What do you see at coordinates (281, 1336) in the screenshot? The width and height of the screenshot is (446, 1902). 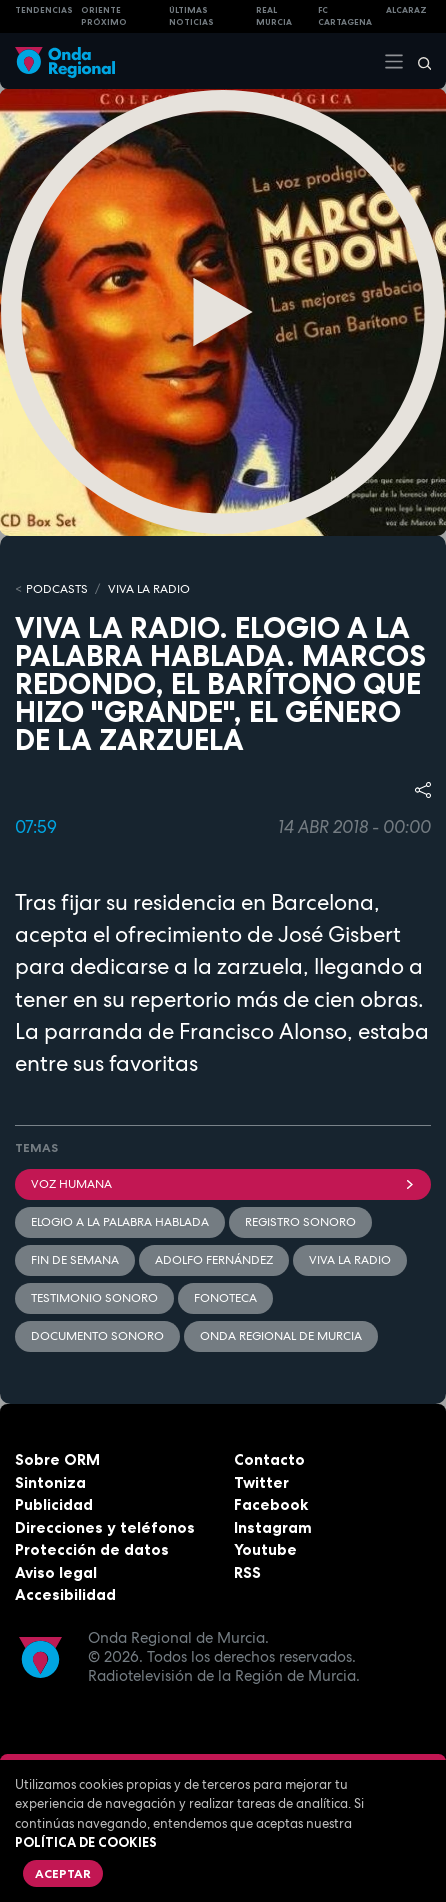 I see `Onda Regional de Murcia` at bounding box center [281, 1336].